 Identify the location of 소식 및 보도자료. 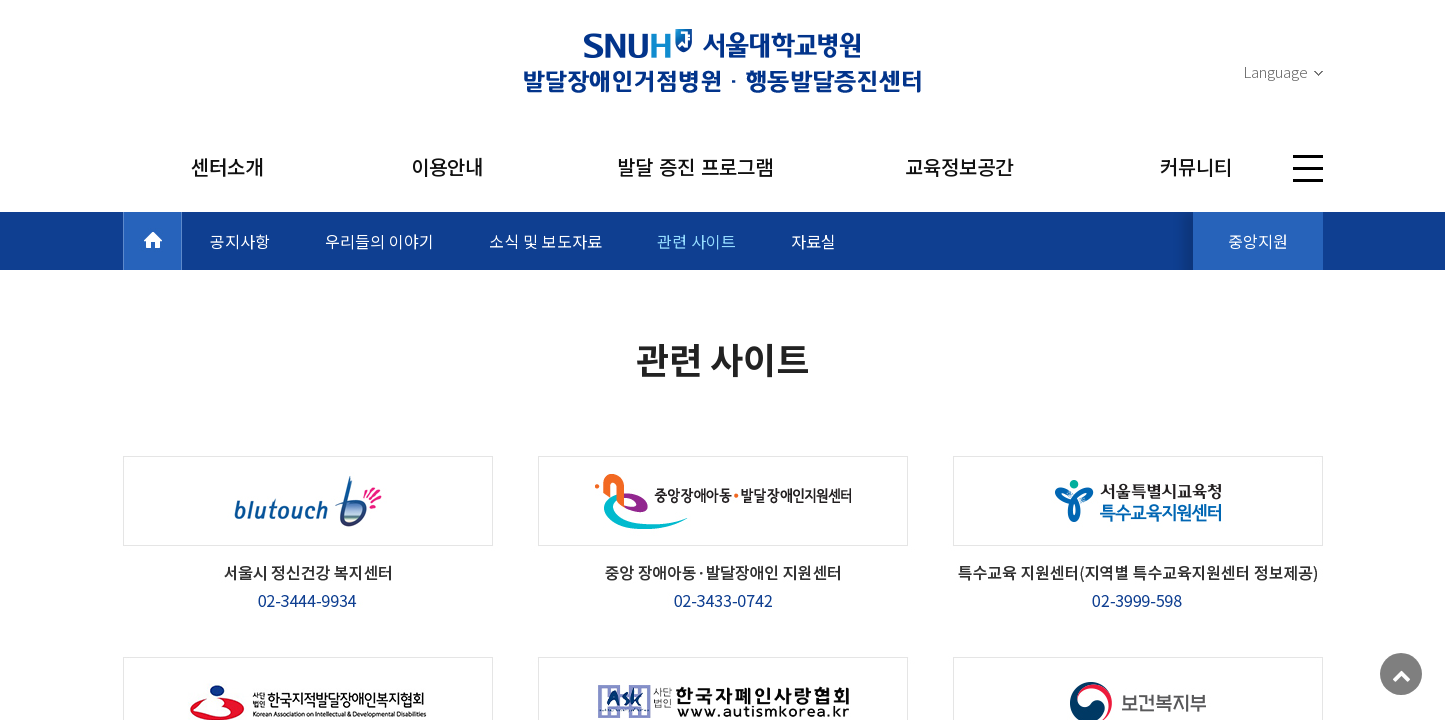
(545, 241).